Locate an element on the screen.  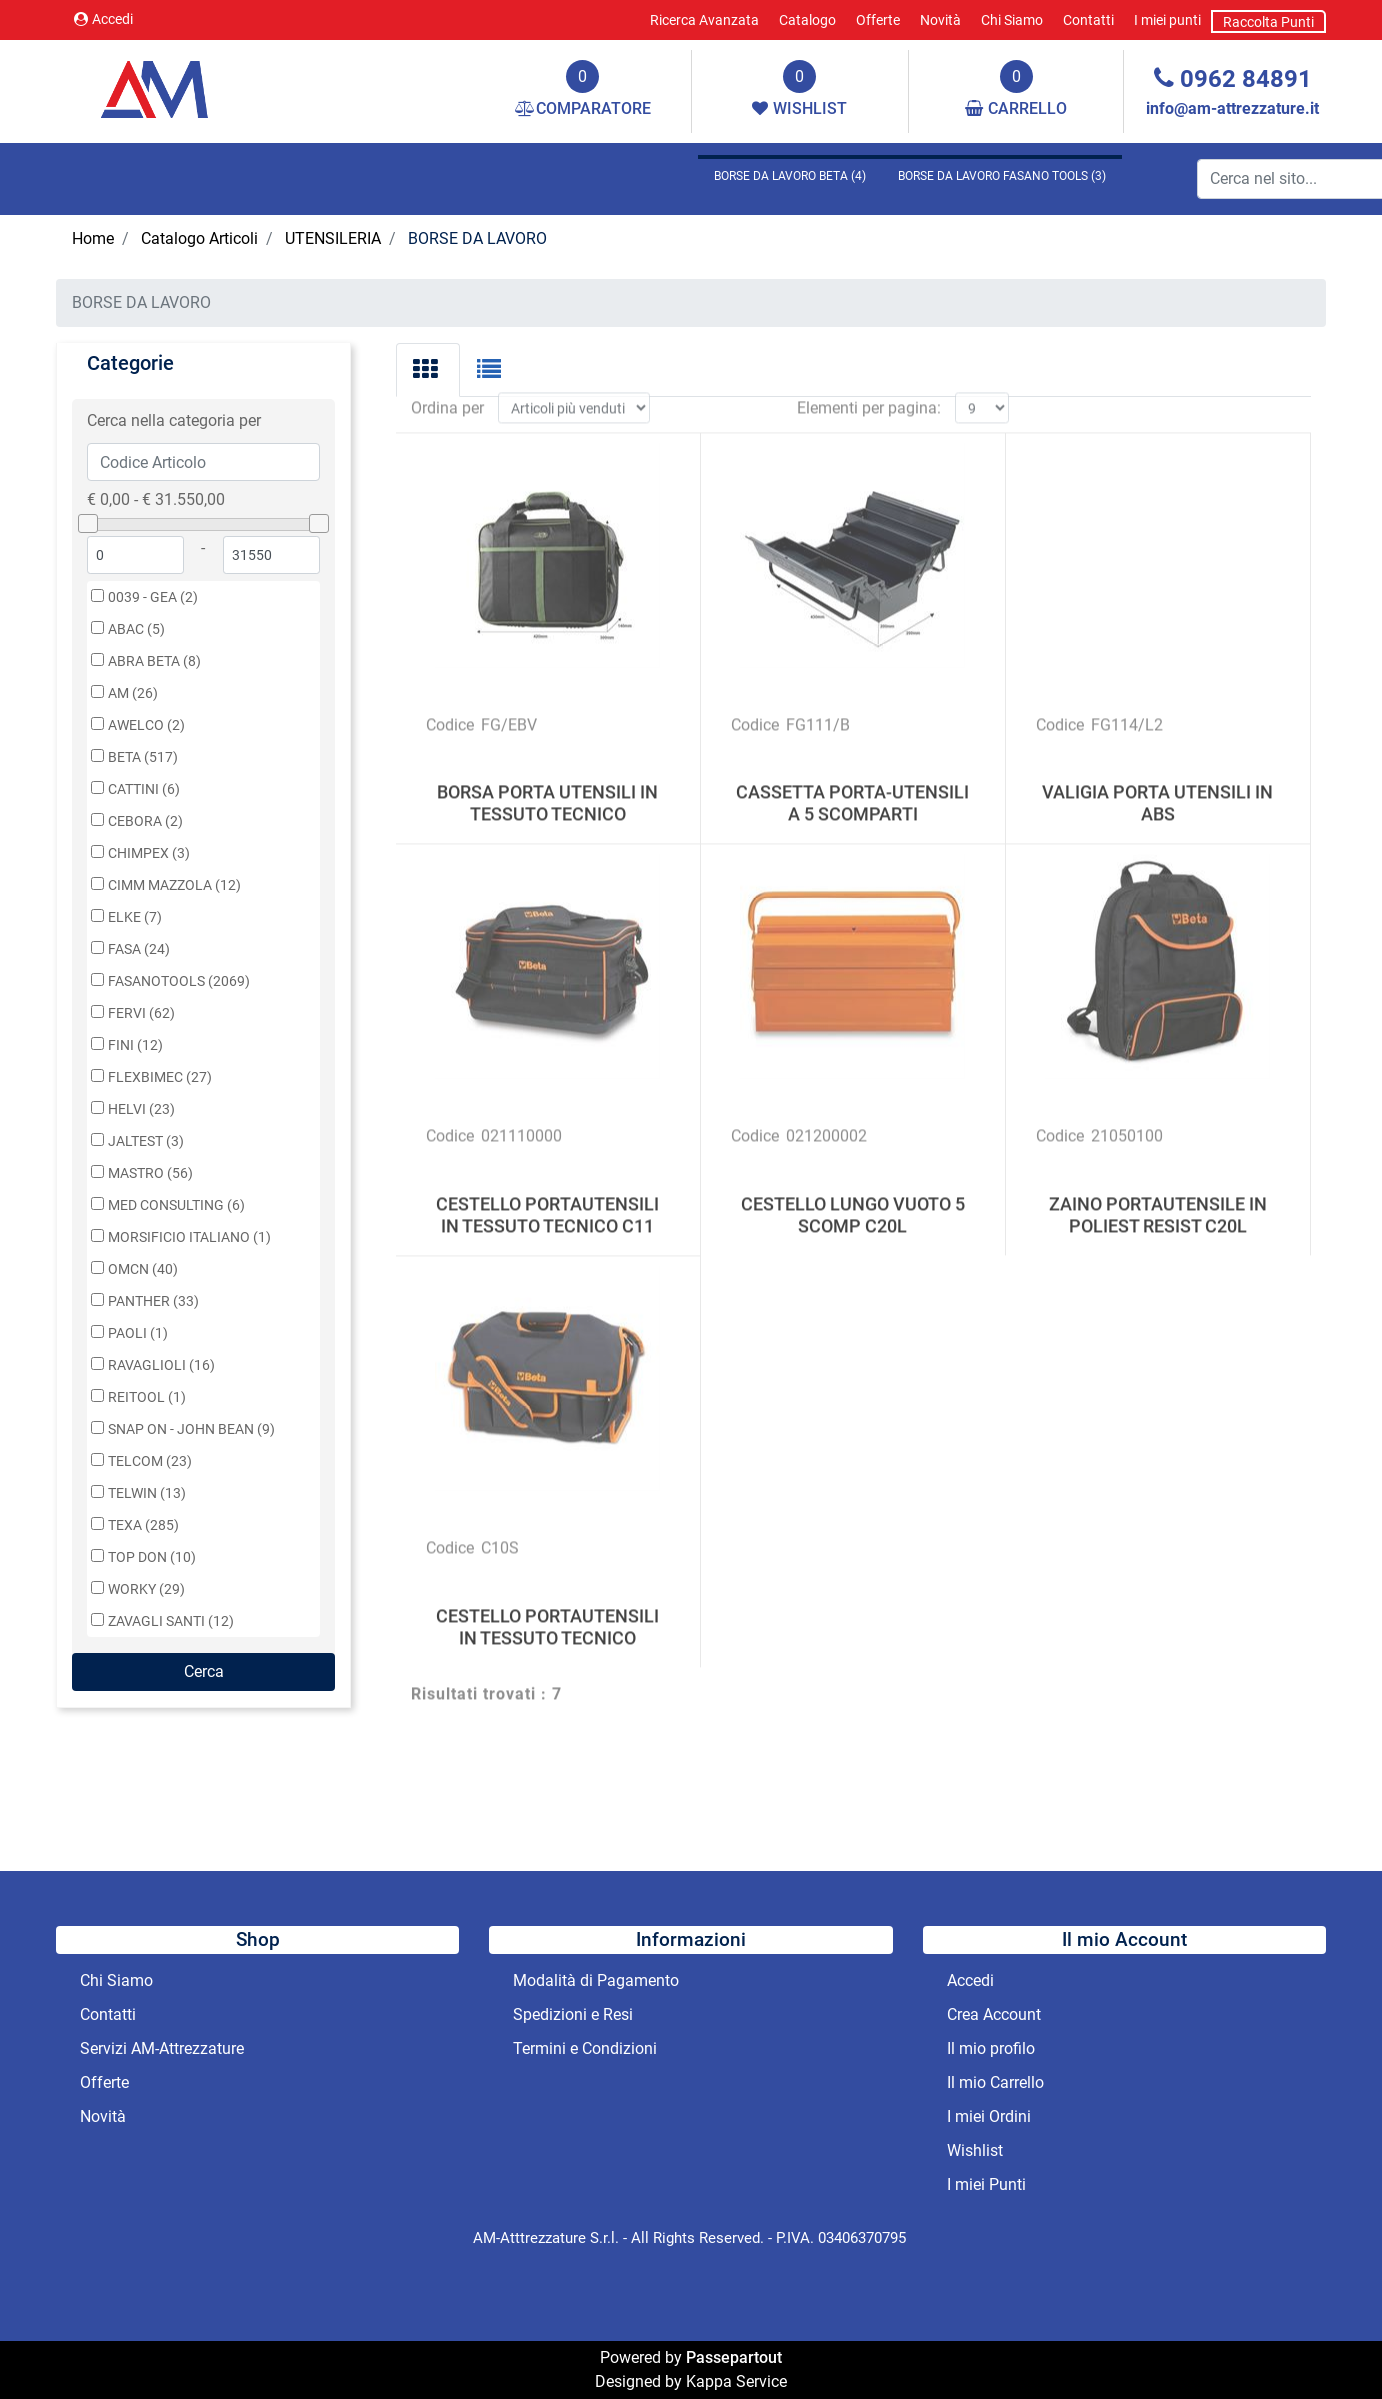
BORSE DA LAVORO is located at coordinates (477, 238).